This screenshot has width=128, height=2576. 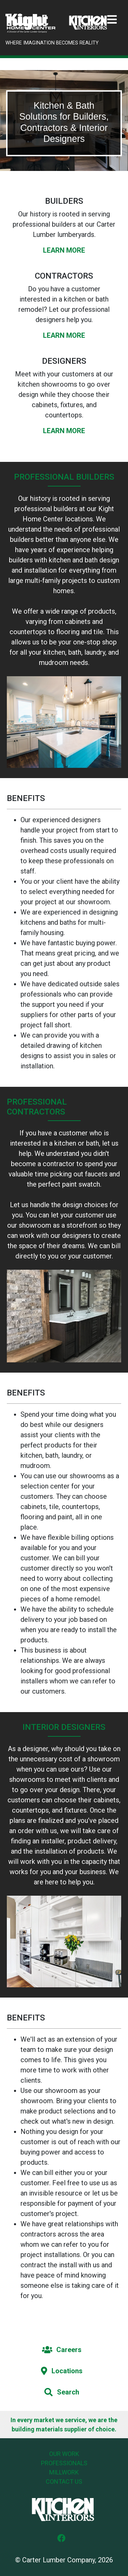 What do you see at coordinates (64, 2453) in the screenshot?
I see `Our Work` at bounding box center [64, 2453].